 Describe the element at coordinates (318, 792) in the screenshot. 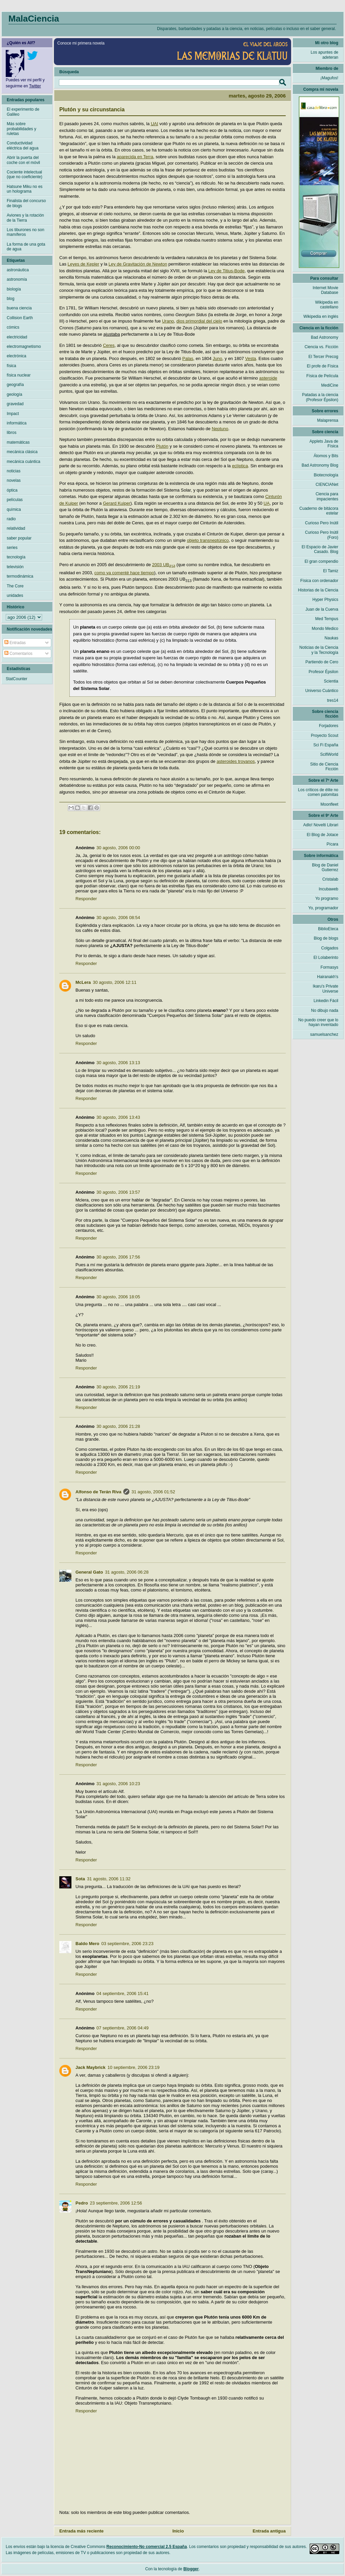

I see `Los críticos de élite no comen palomitas` at that location.